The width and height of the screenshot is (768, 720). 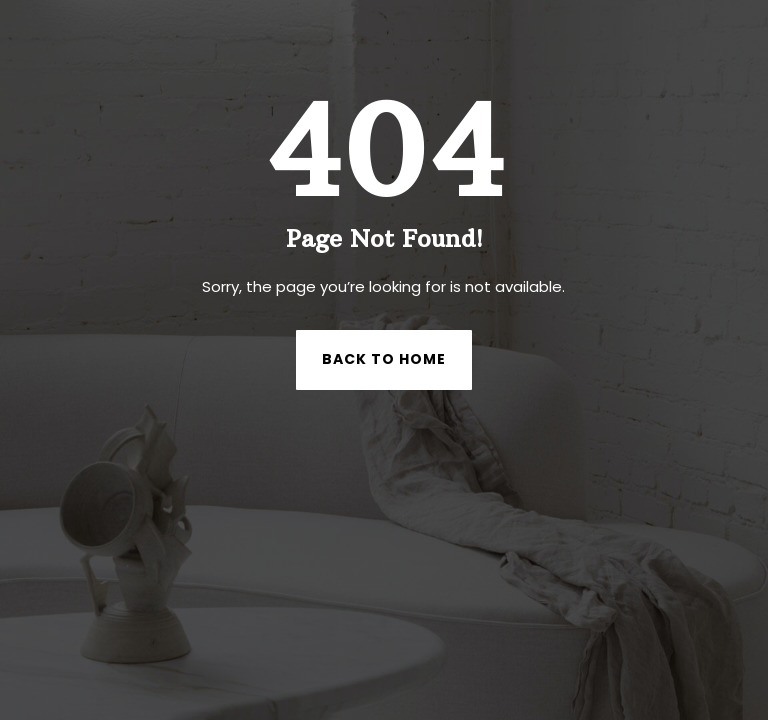 I want to click on Back to Home, so click(x=384, y=359).